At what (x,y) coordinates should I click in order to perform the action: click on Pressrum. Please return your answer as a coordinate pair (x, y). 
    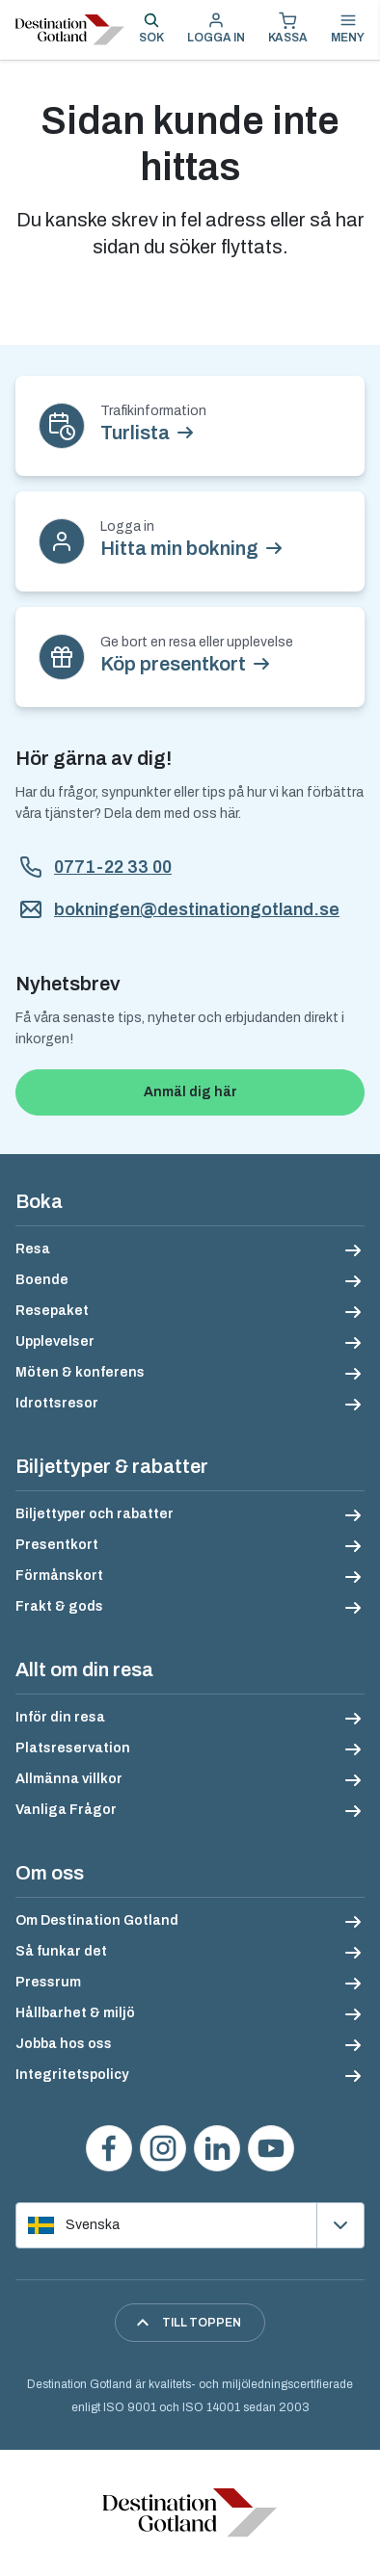
    Looking at the image, I should click on (48, 1982).